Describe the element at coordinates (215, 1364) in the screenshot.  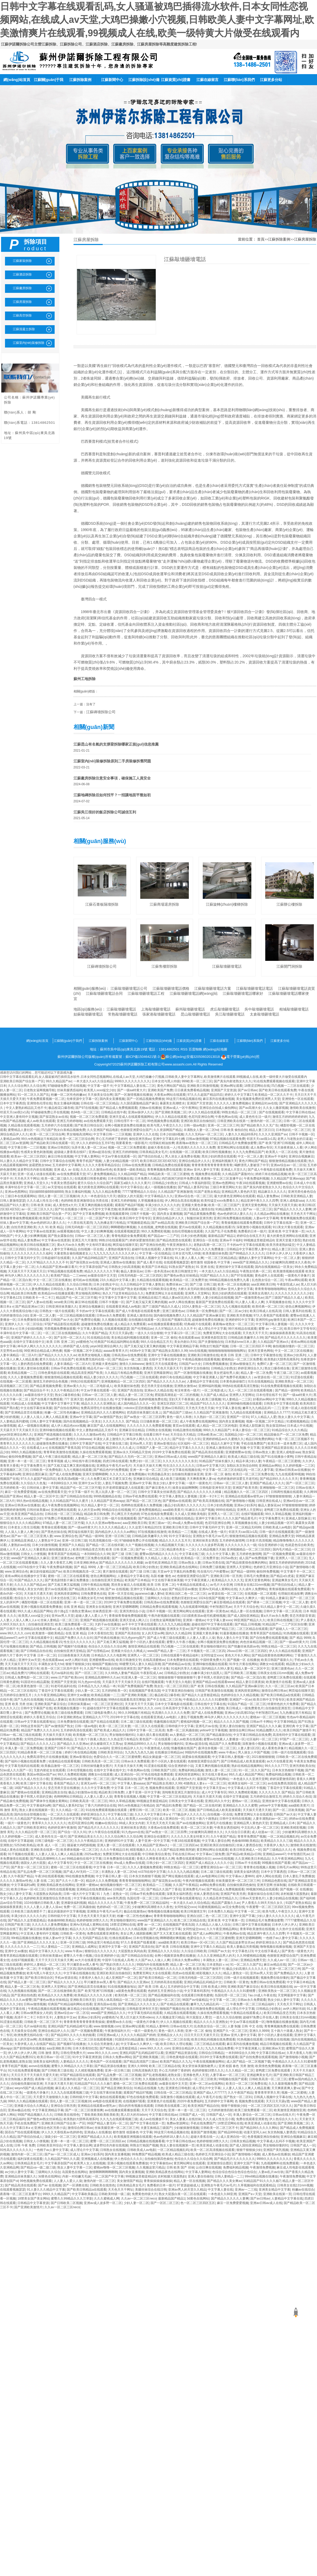
I see `日韩免费视频播放` at that location.